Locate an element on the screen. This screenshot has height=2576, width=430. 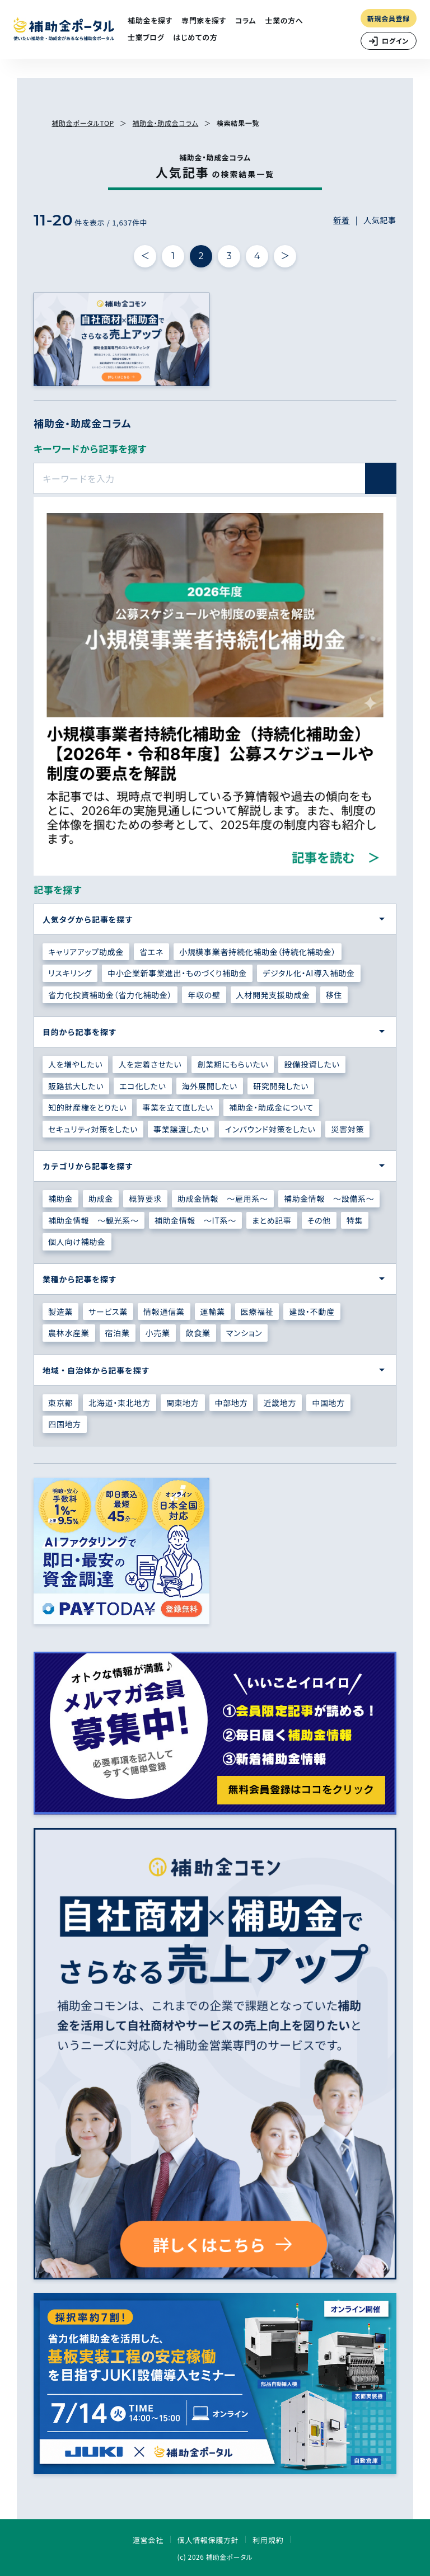
事業を立て直したい is located at coordinates (177, 1107).